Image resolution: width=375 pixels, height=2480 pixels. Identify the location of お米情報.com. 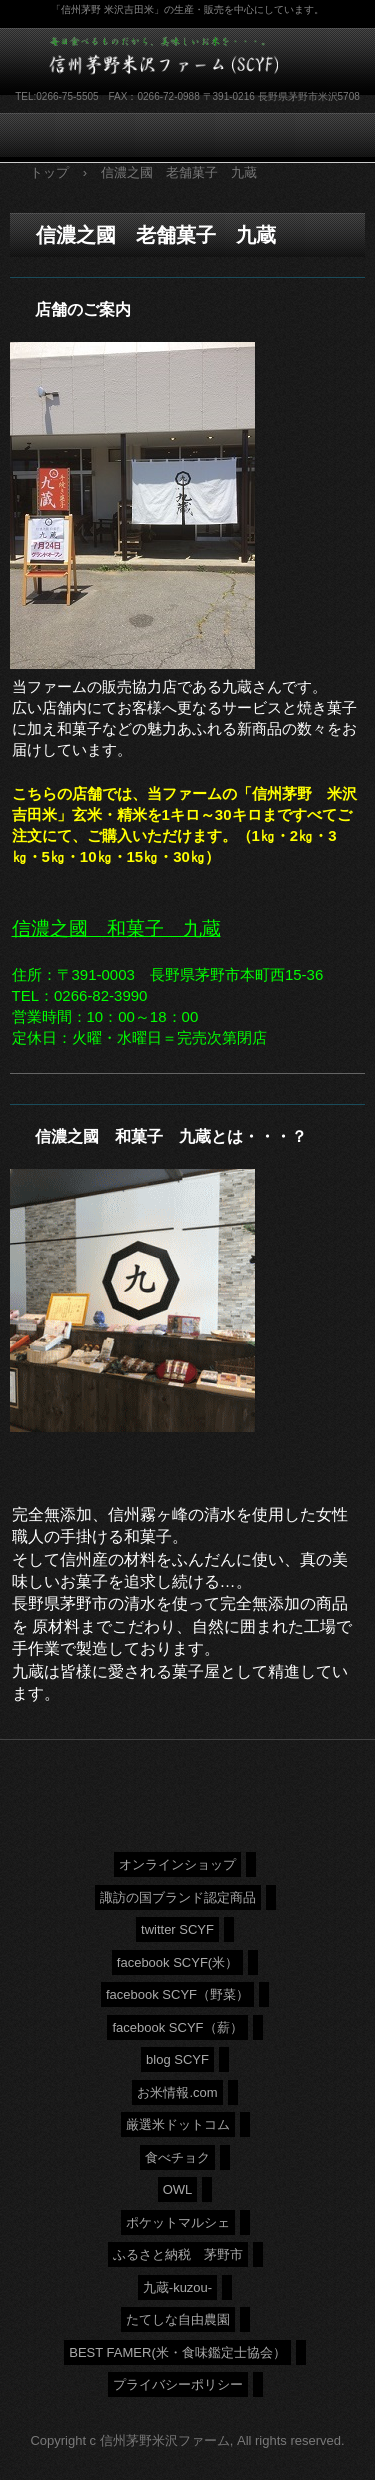
(177, 2092).